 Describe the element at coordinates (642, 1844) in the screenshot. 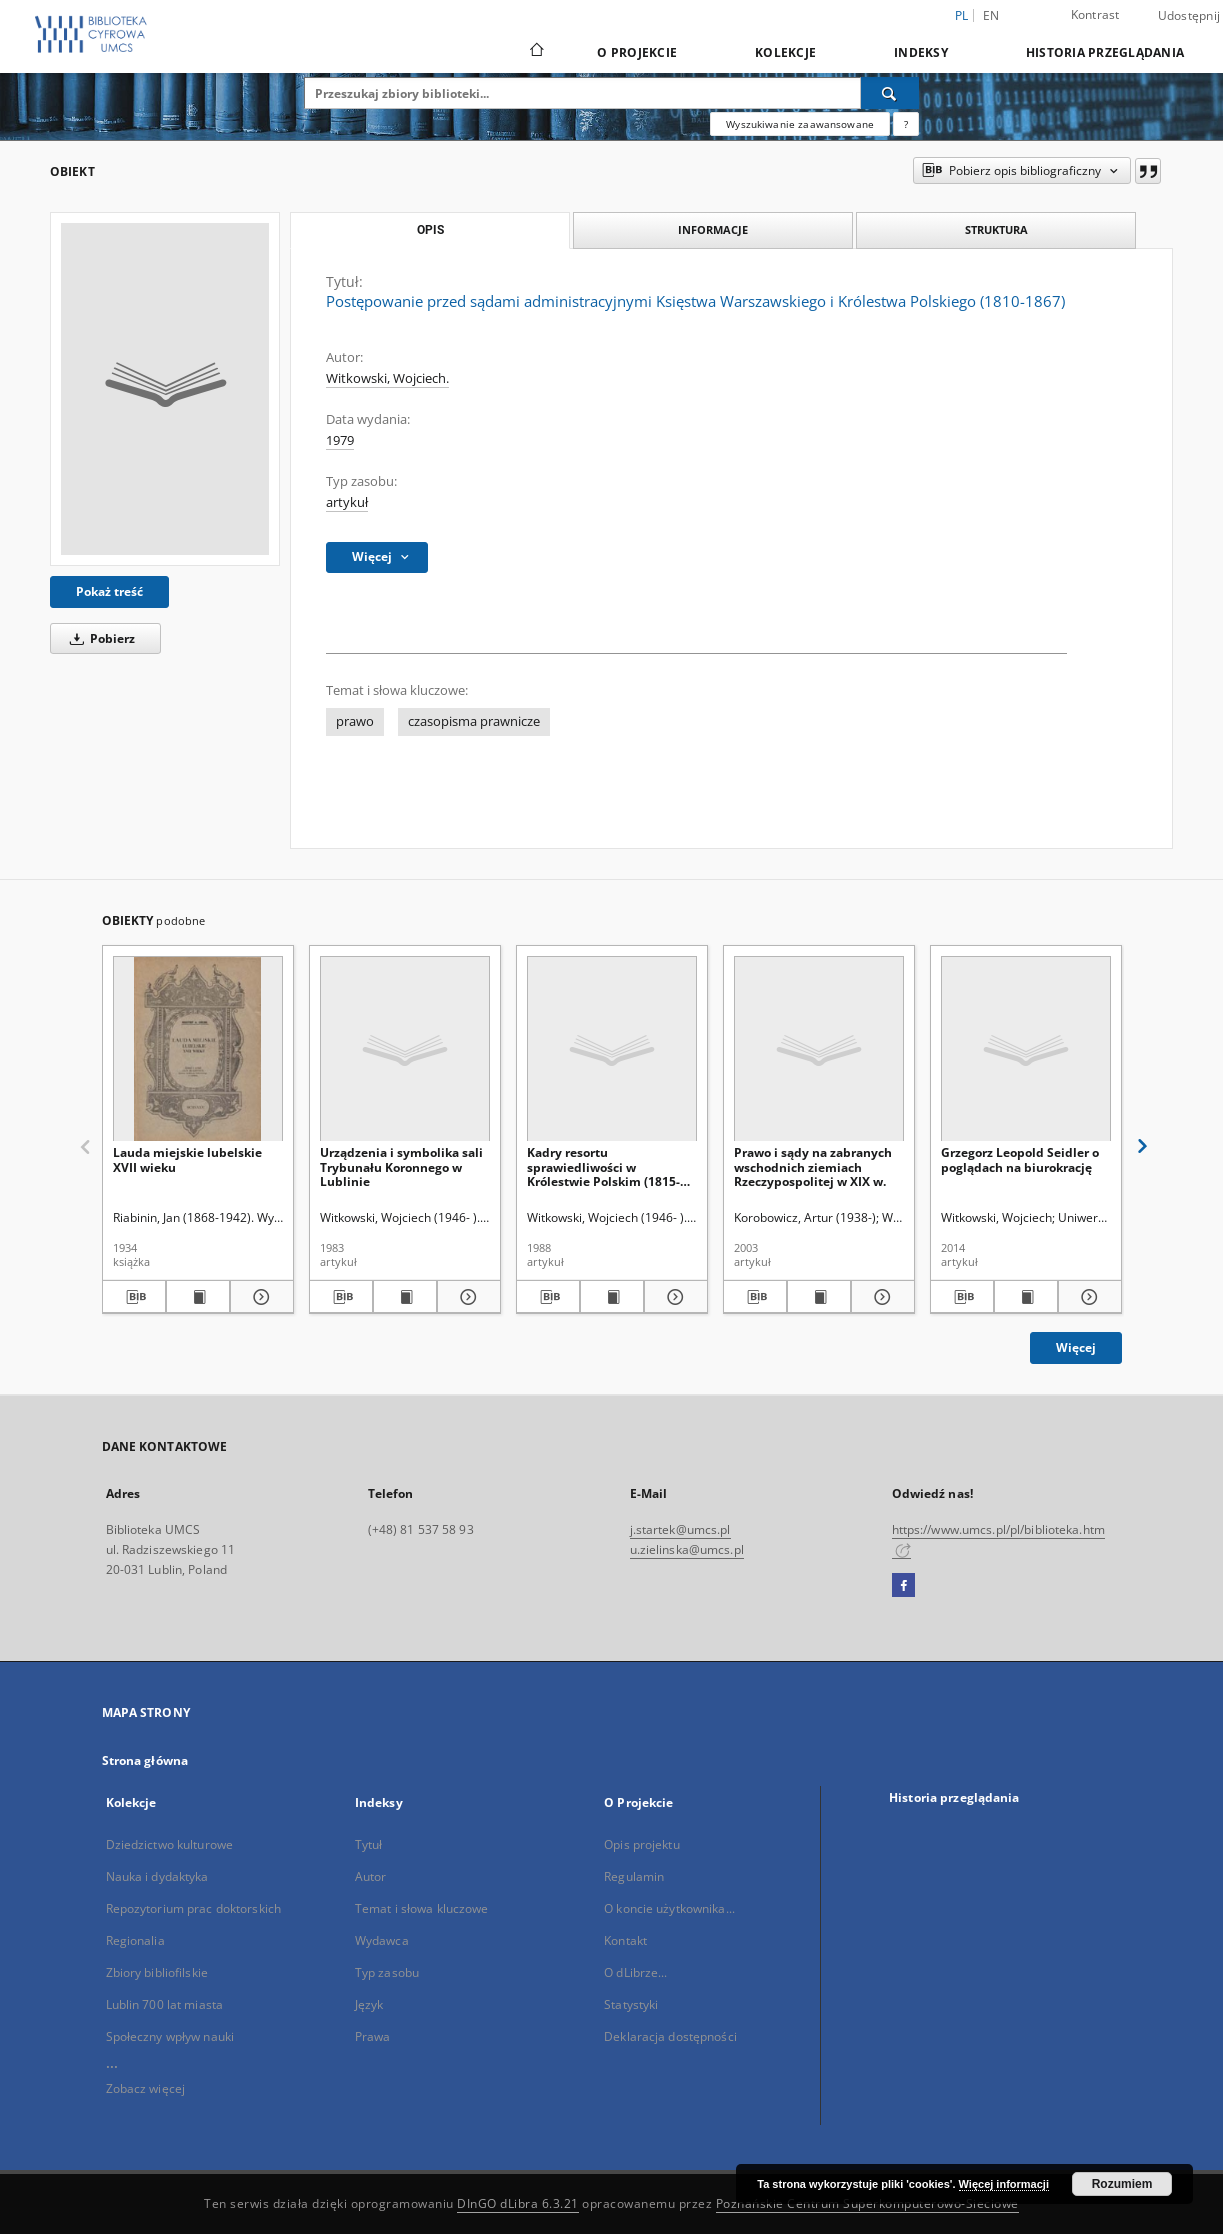

I see `Opis projektu` at that location.